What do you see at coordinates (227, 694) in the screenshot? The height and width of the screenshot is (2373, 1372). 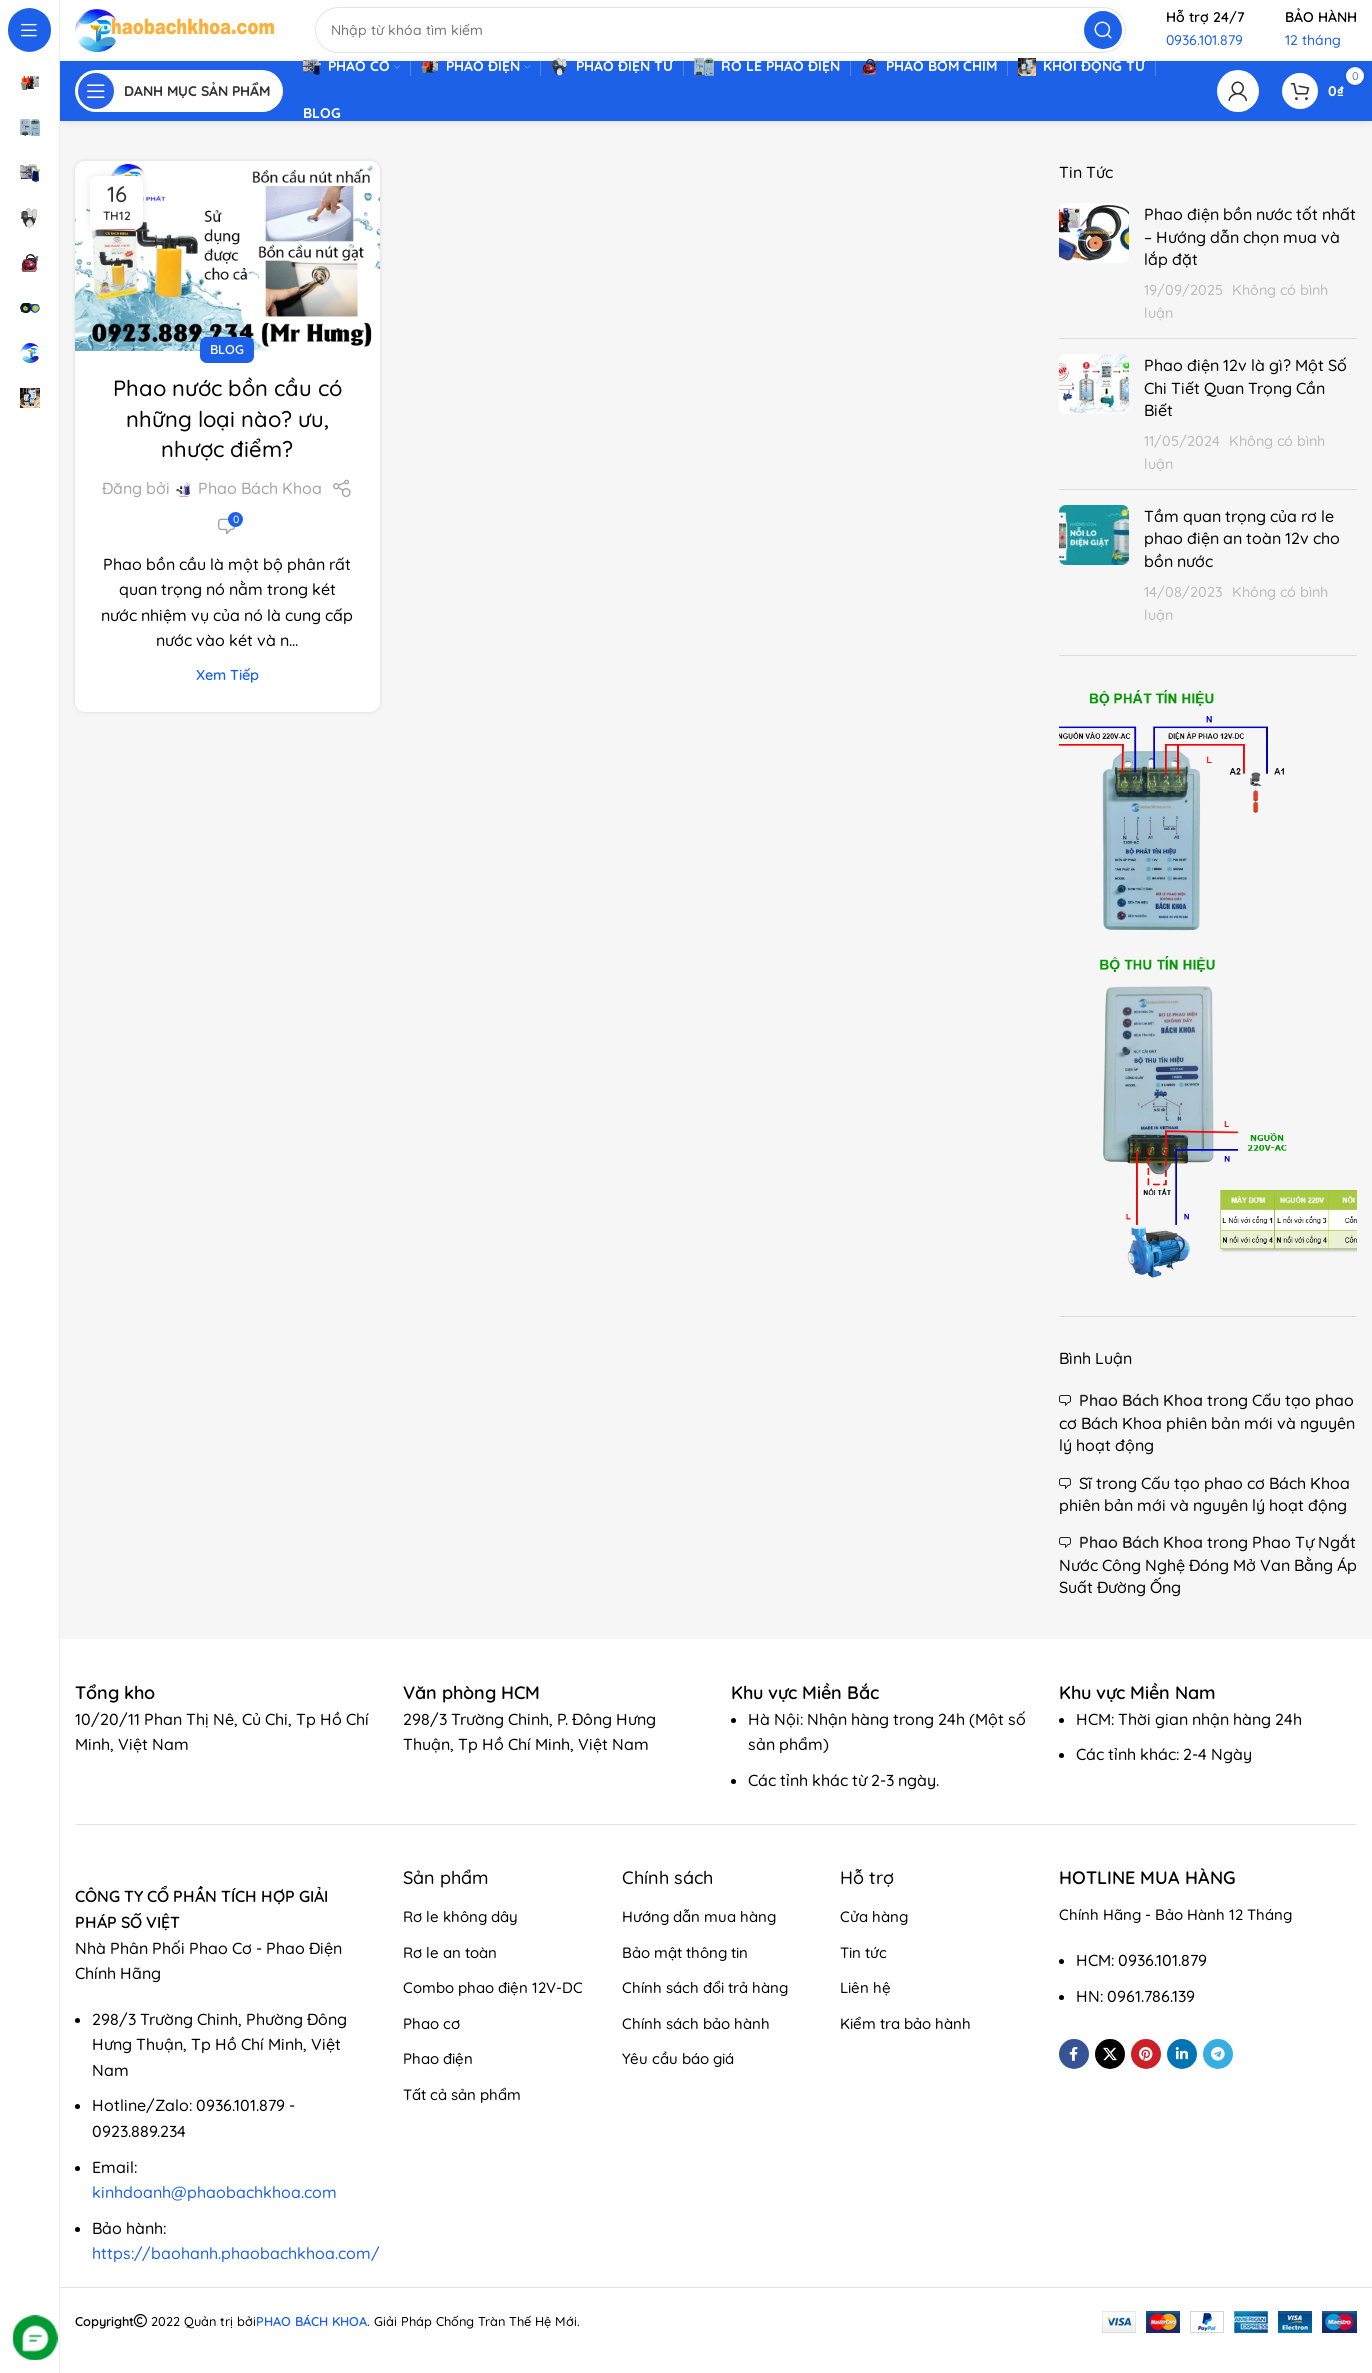 I see `Xem tiếp` at bounding box center [227, 694].